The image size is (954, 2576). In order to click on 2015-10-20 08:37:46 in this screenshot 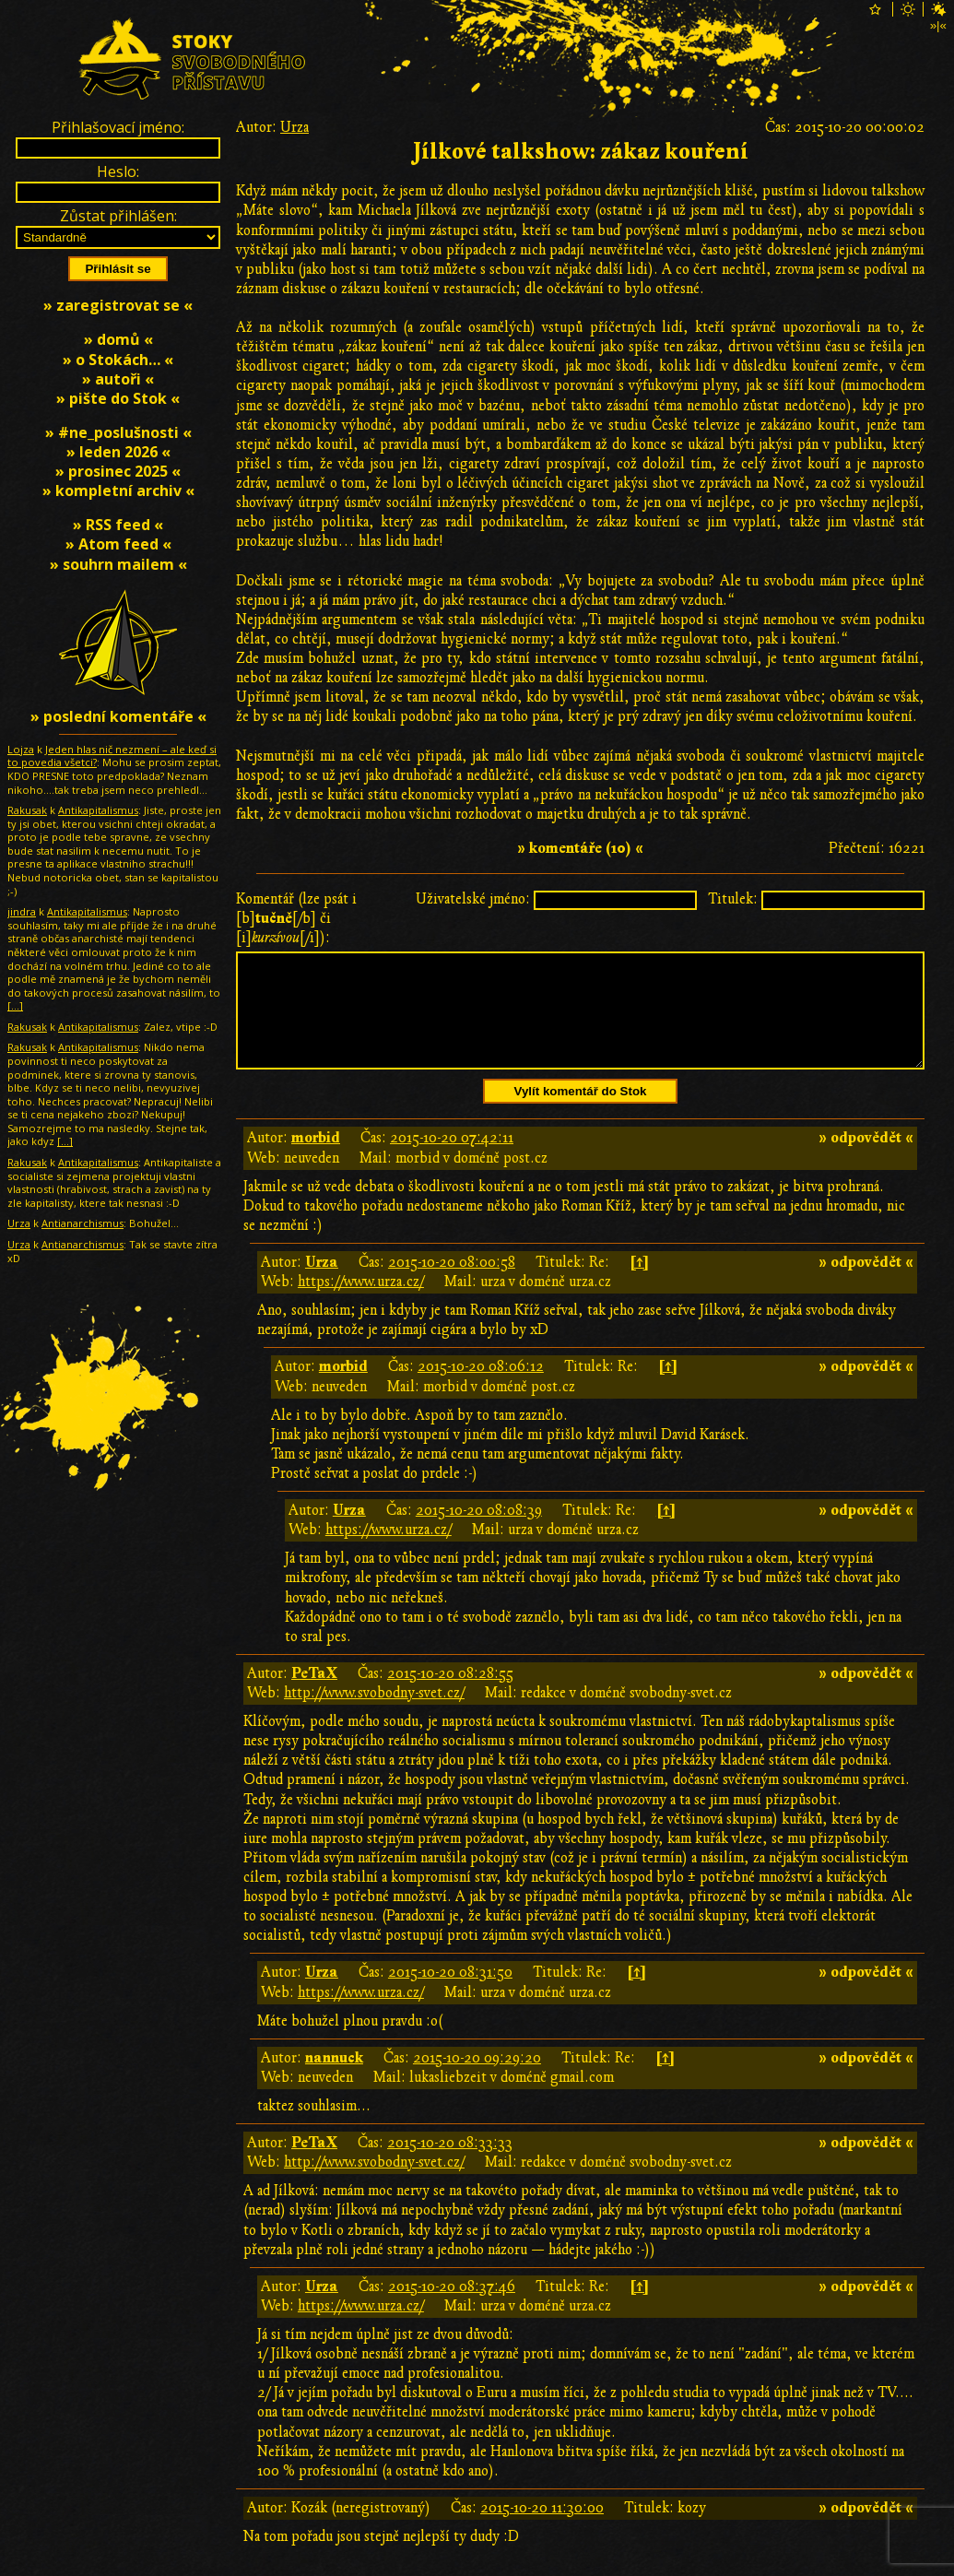, I will do `click(451, 2308)`.